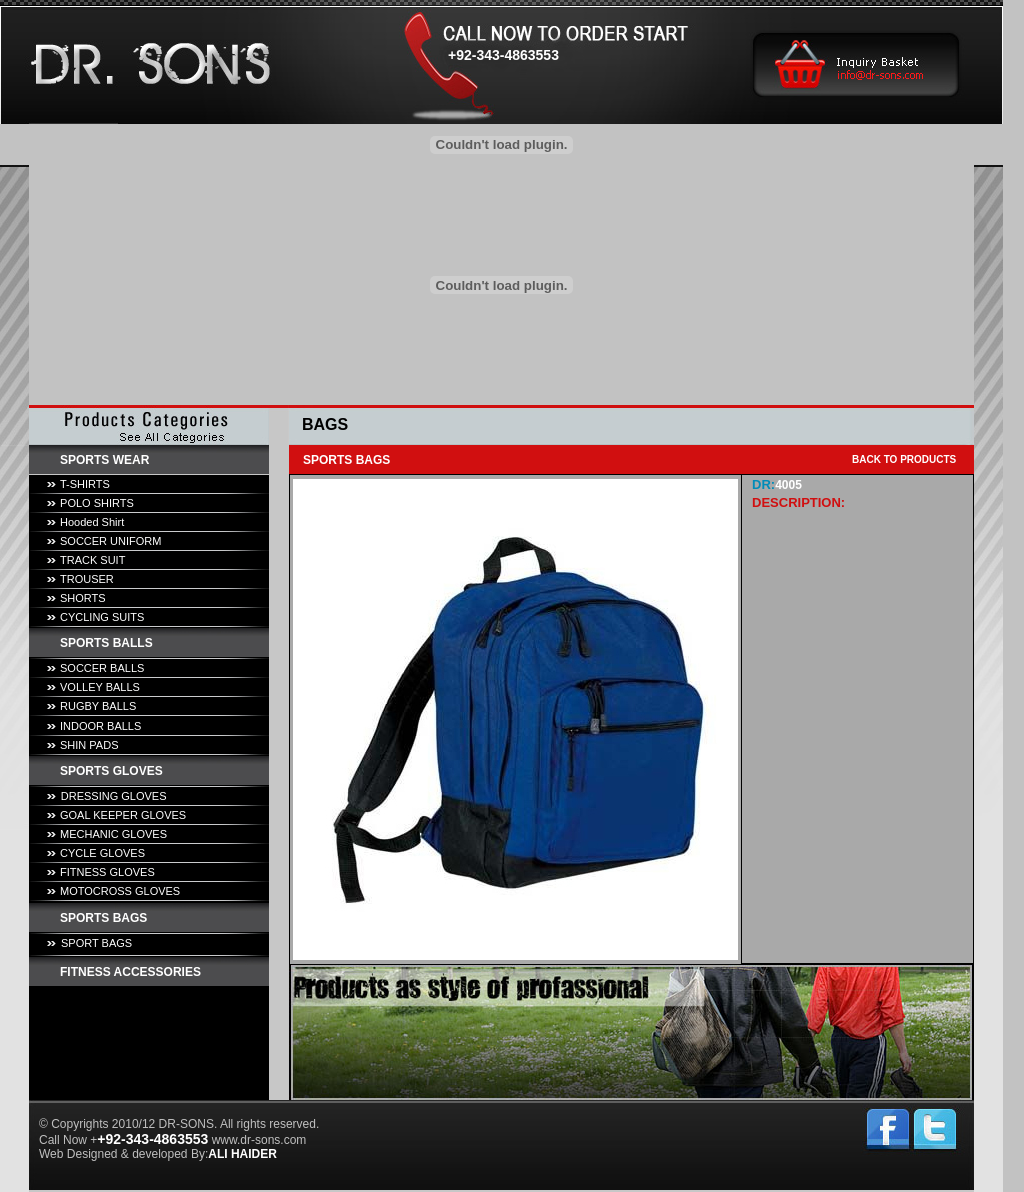  I want to click on RUGBY BALLS, so click(98, 706).